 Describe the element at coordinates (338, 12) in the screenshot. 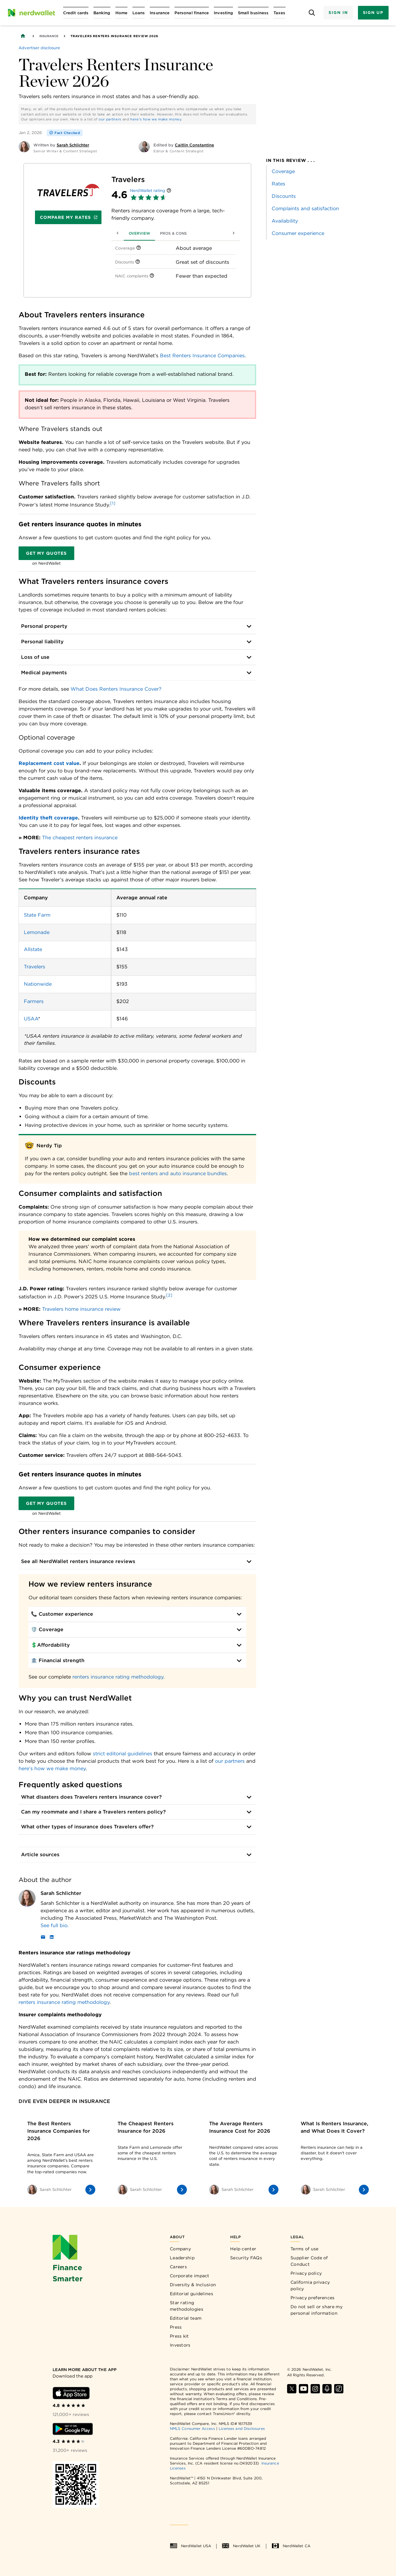

I see `Sign In` at that location.